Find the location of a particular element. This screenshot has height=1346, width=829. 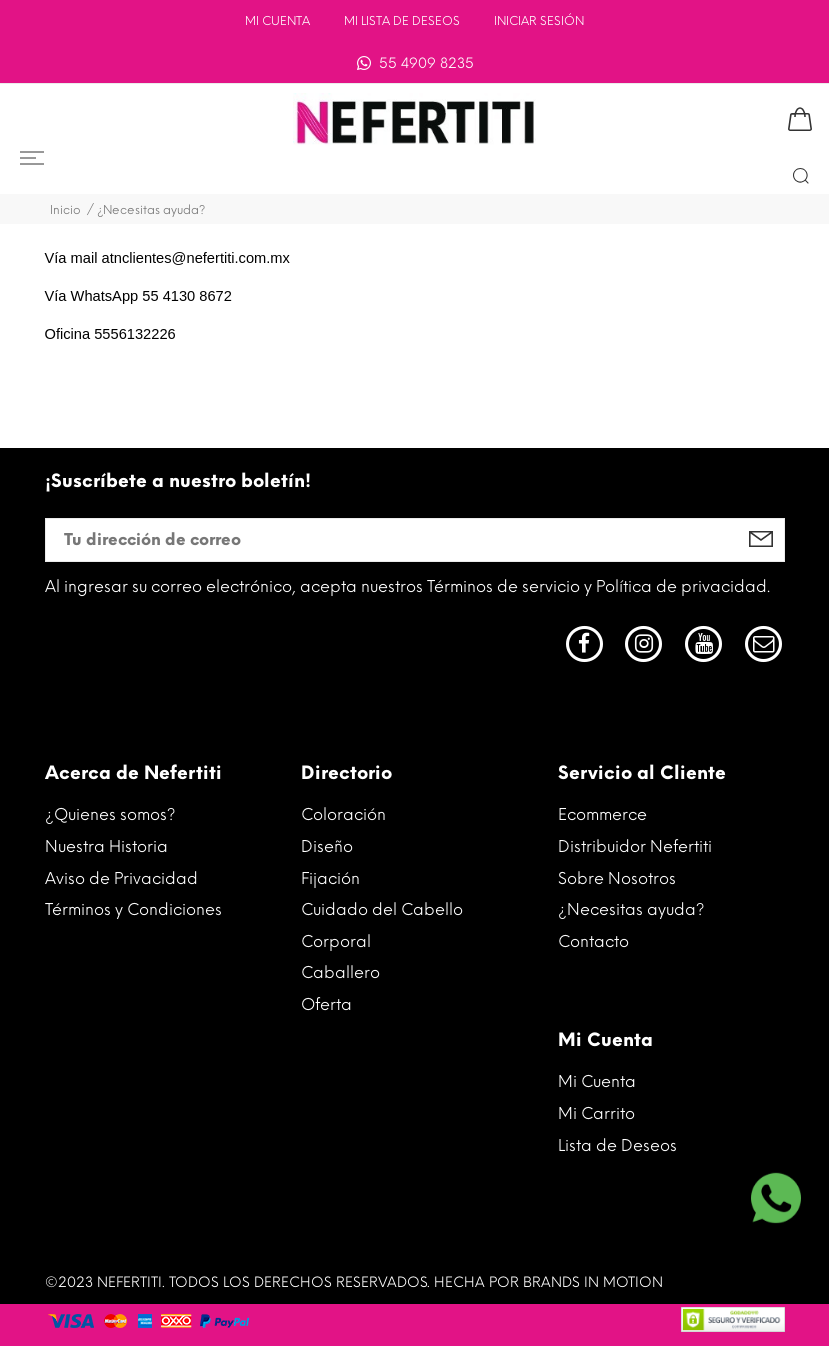

Lista de Deseos is located at coordinates (617, 1145).